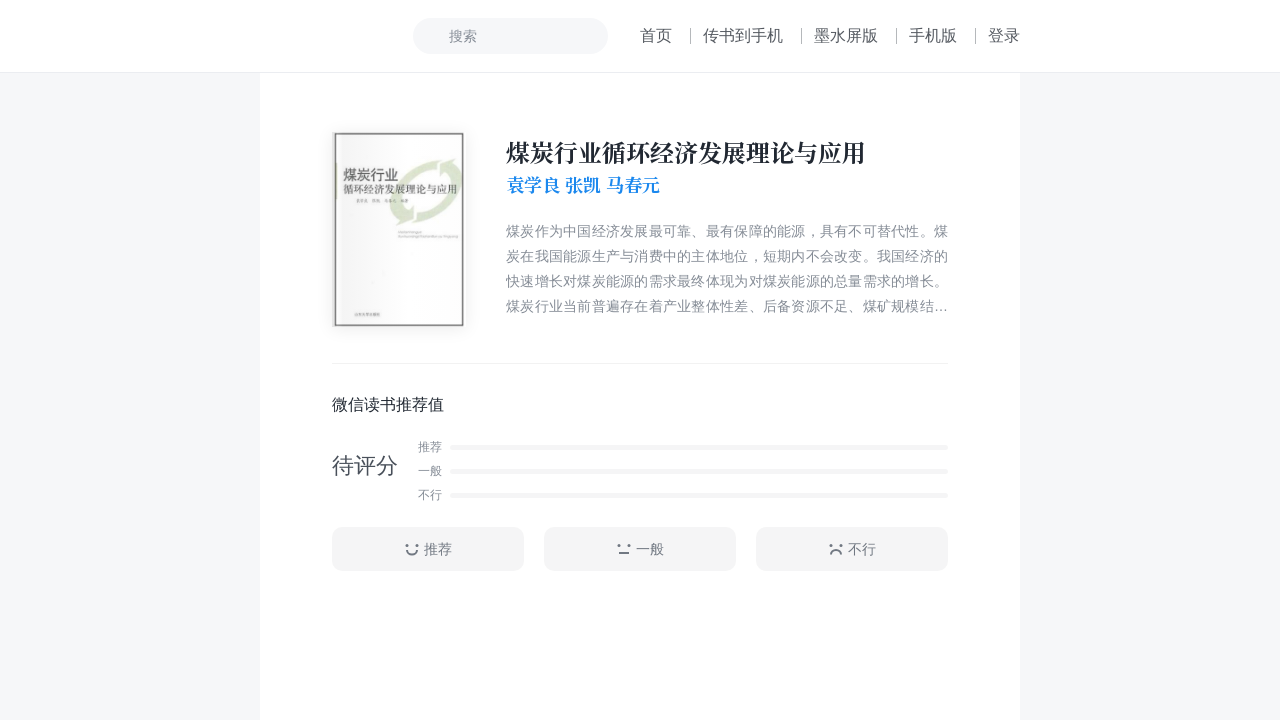  I want to click on 推荐, so click(428, 549).